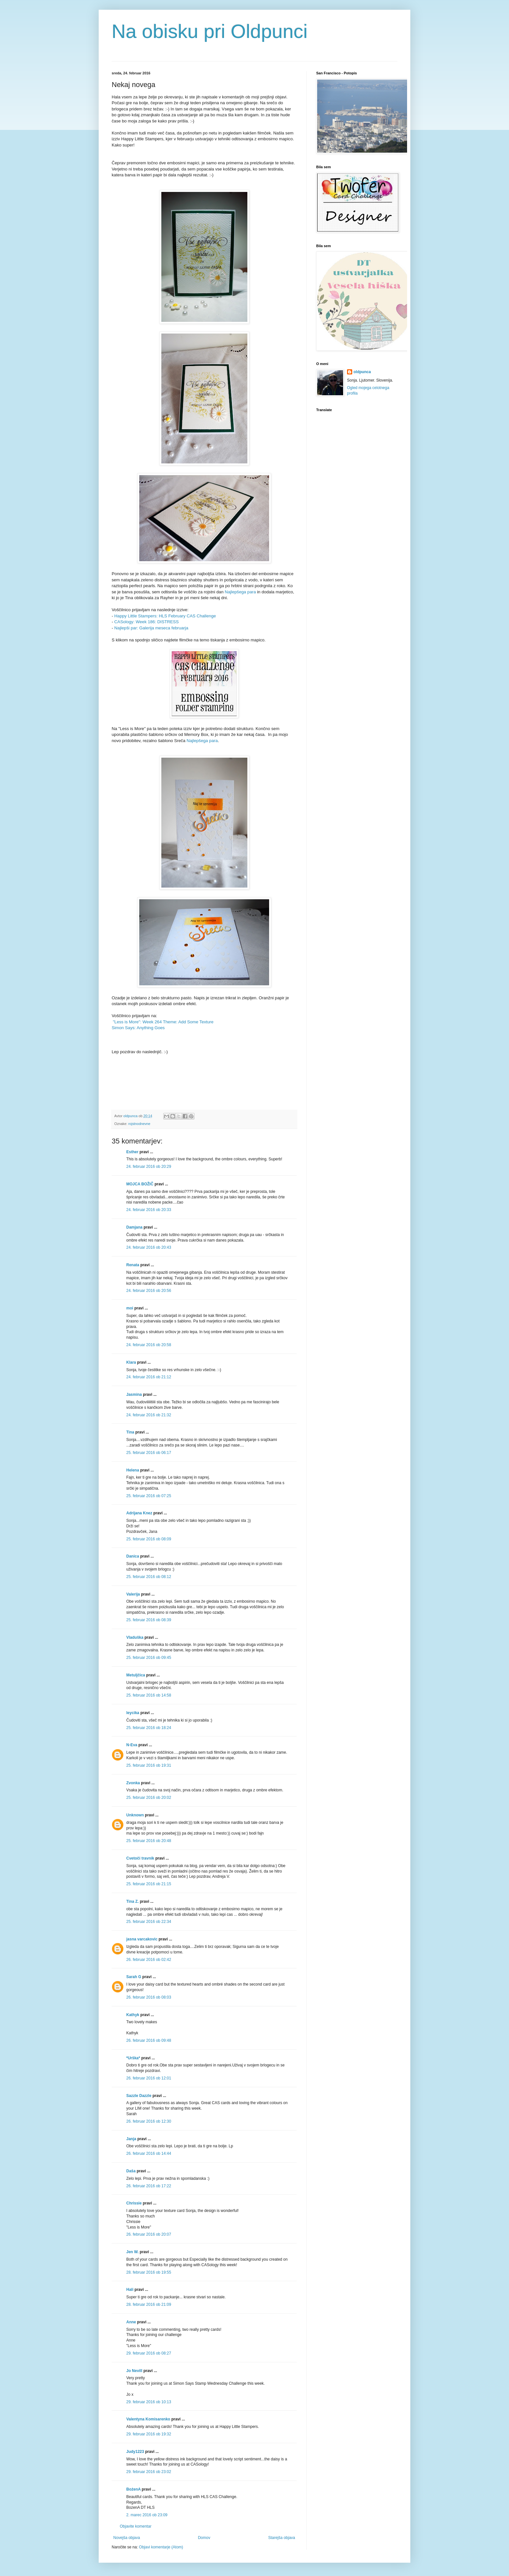 The width and height of the screenshot is (509, 2576). Describe the element at coordinates (132, 1556) in the screenshot. I see `Danica` at that location.